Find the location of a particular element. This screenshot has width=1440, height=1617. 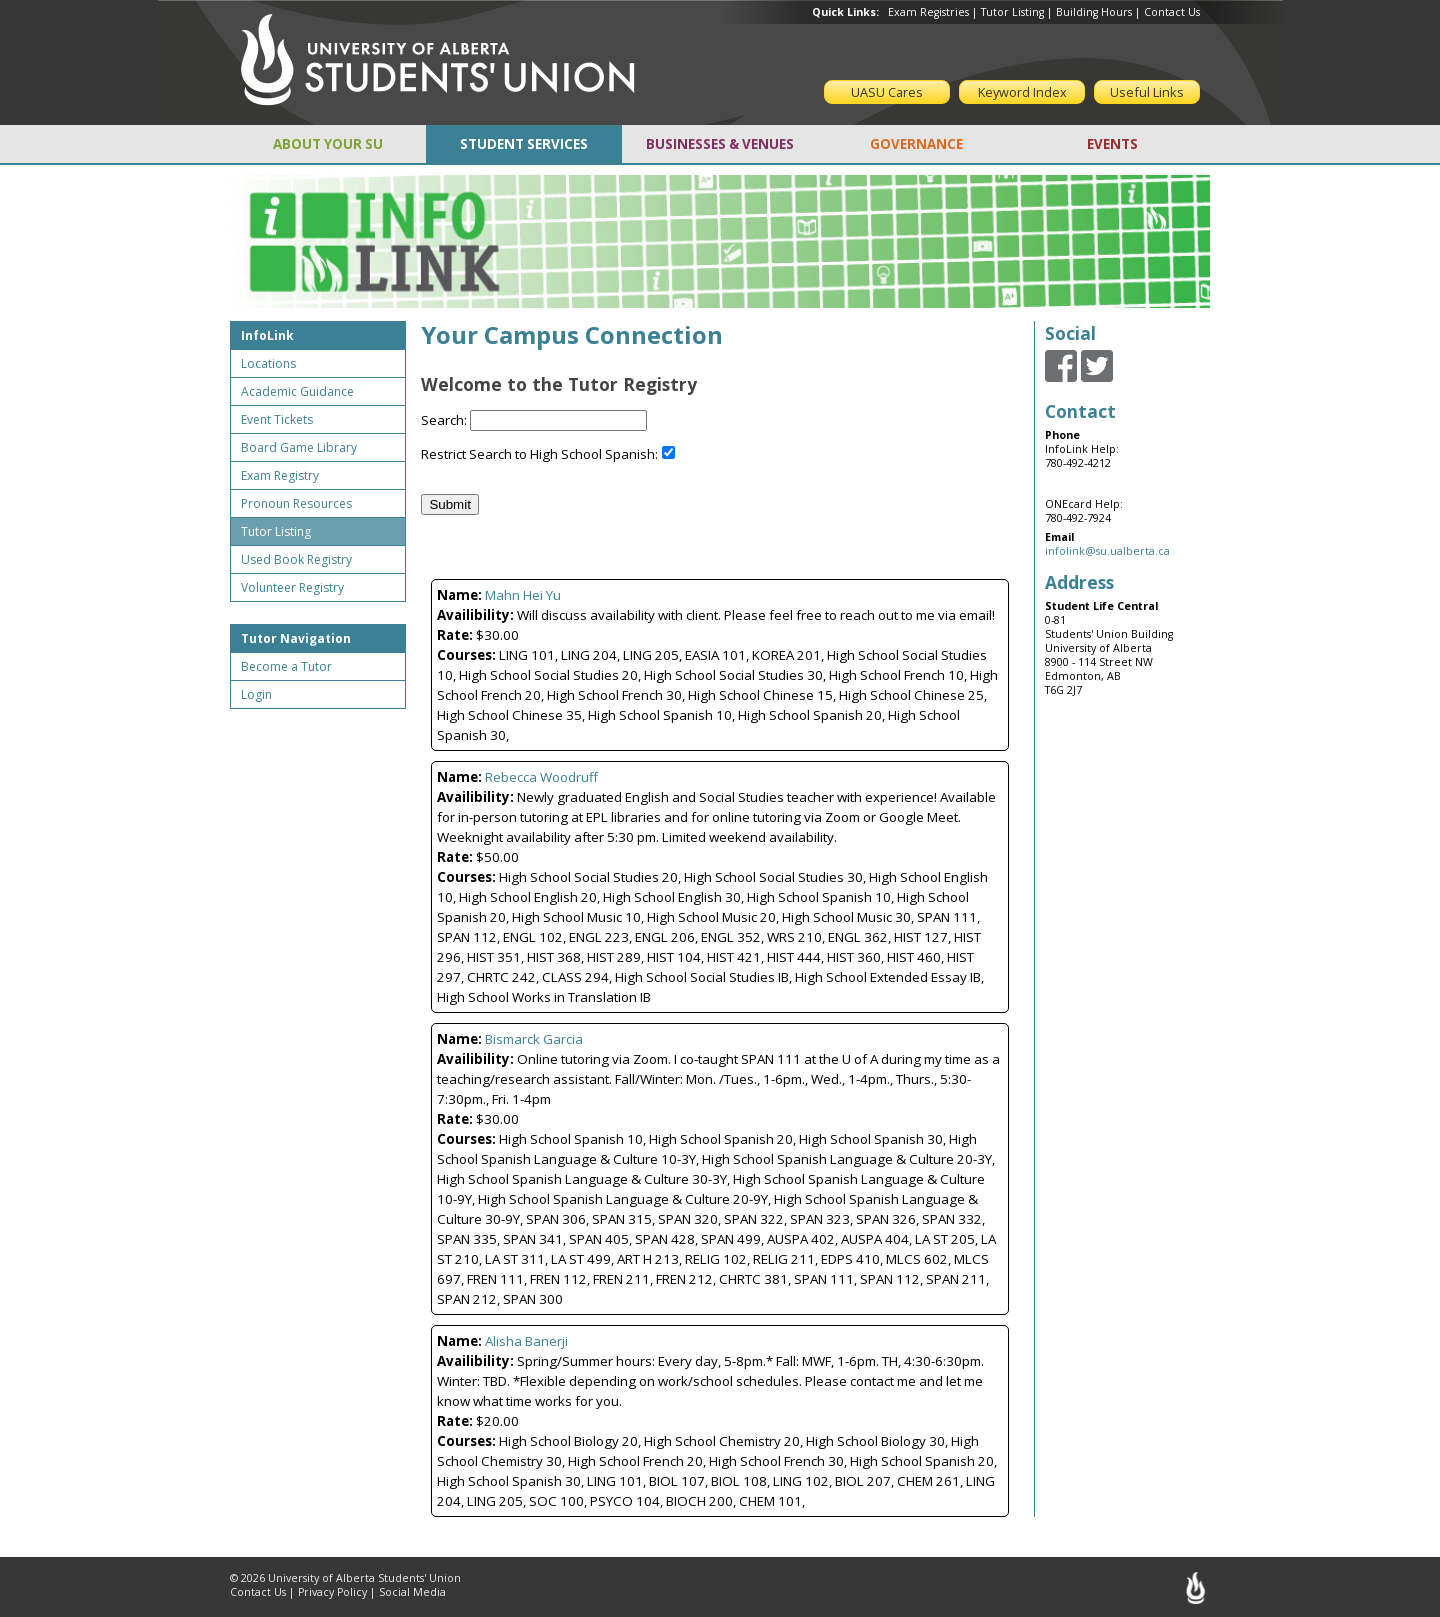

Privacy Policy is located at coordinates (332, 1592).